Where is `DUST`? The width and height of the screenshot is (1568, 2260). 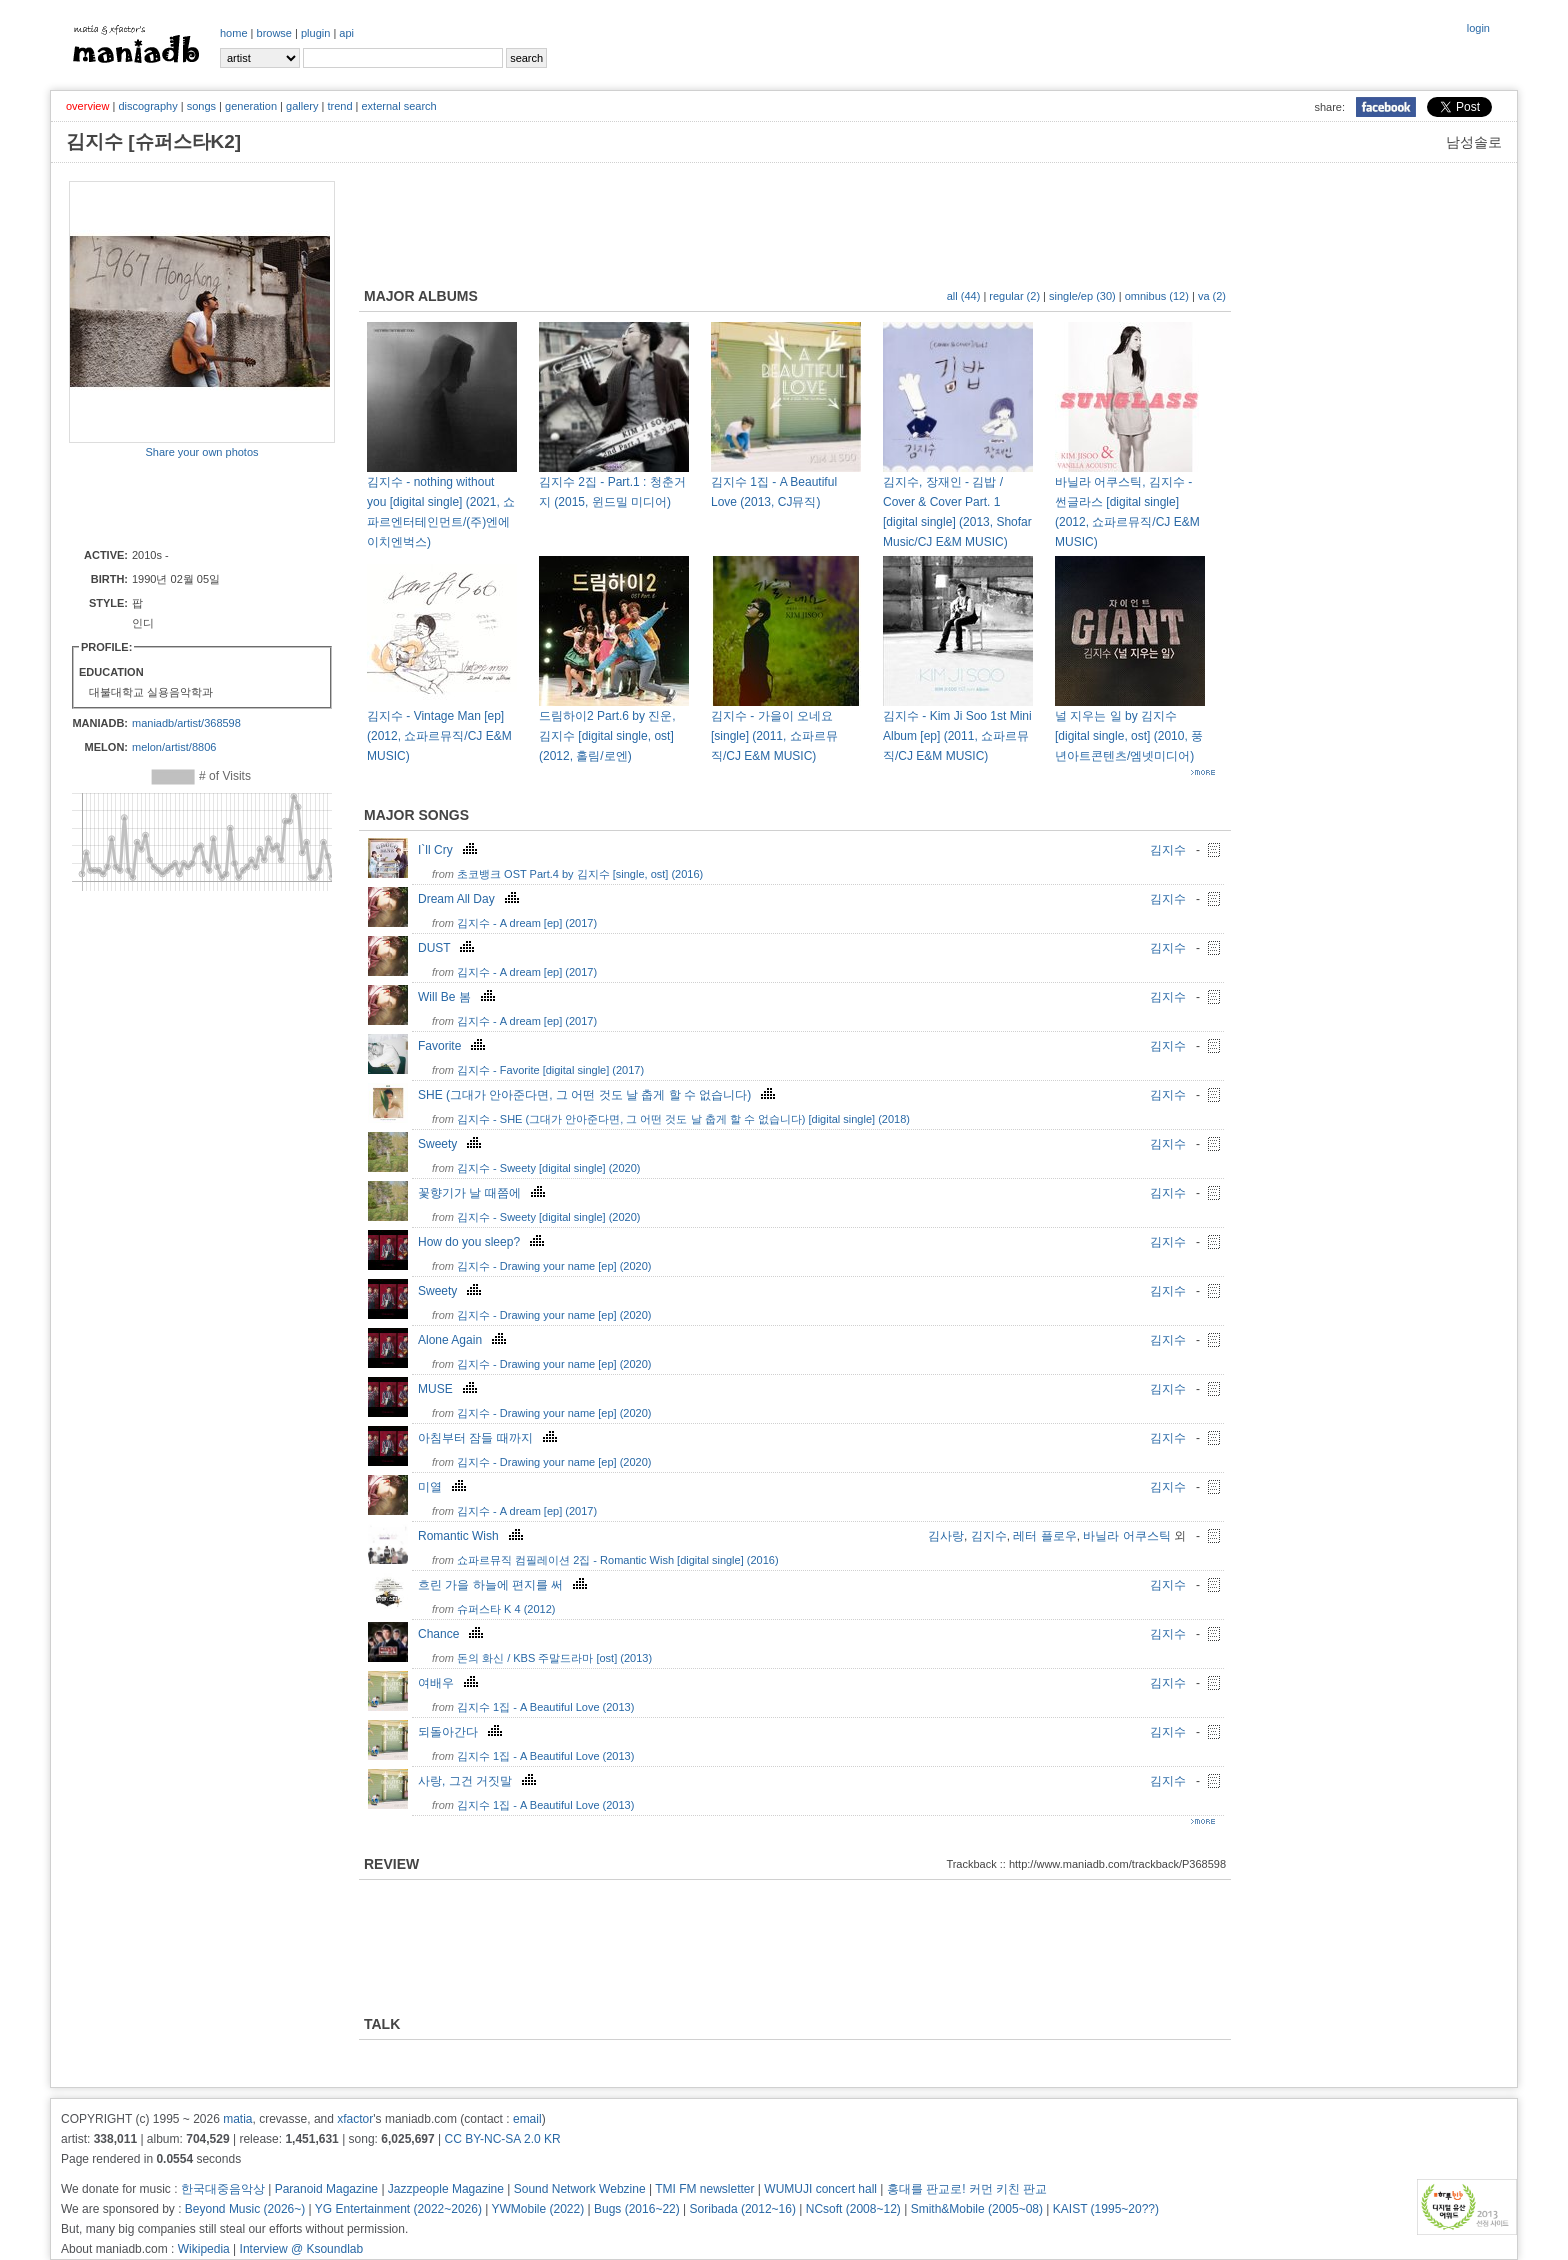
DUST is located at coordinates (448, 948).